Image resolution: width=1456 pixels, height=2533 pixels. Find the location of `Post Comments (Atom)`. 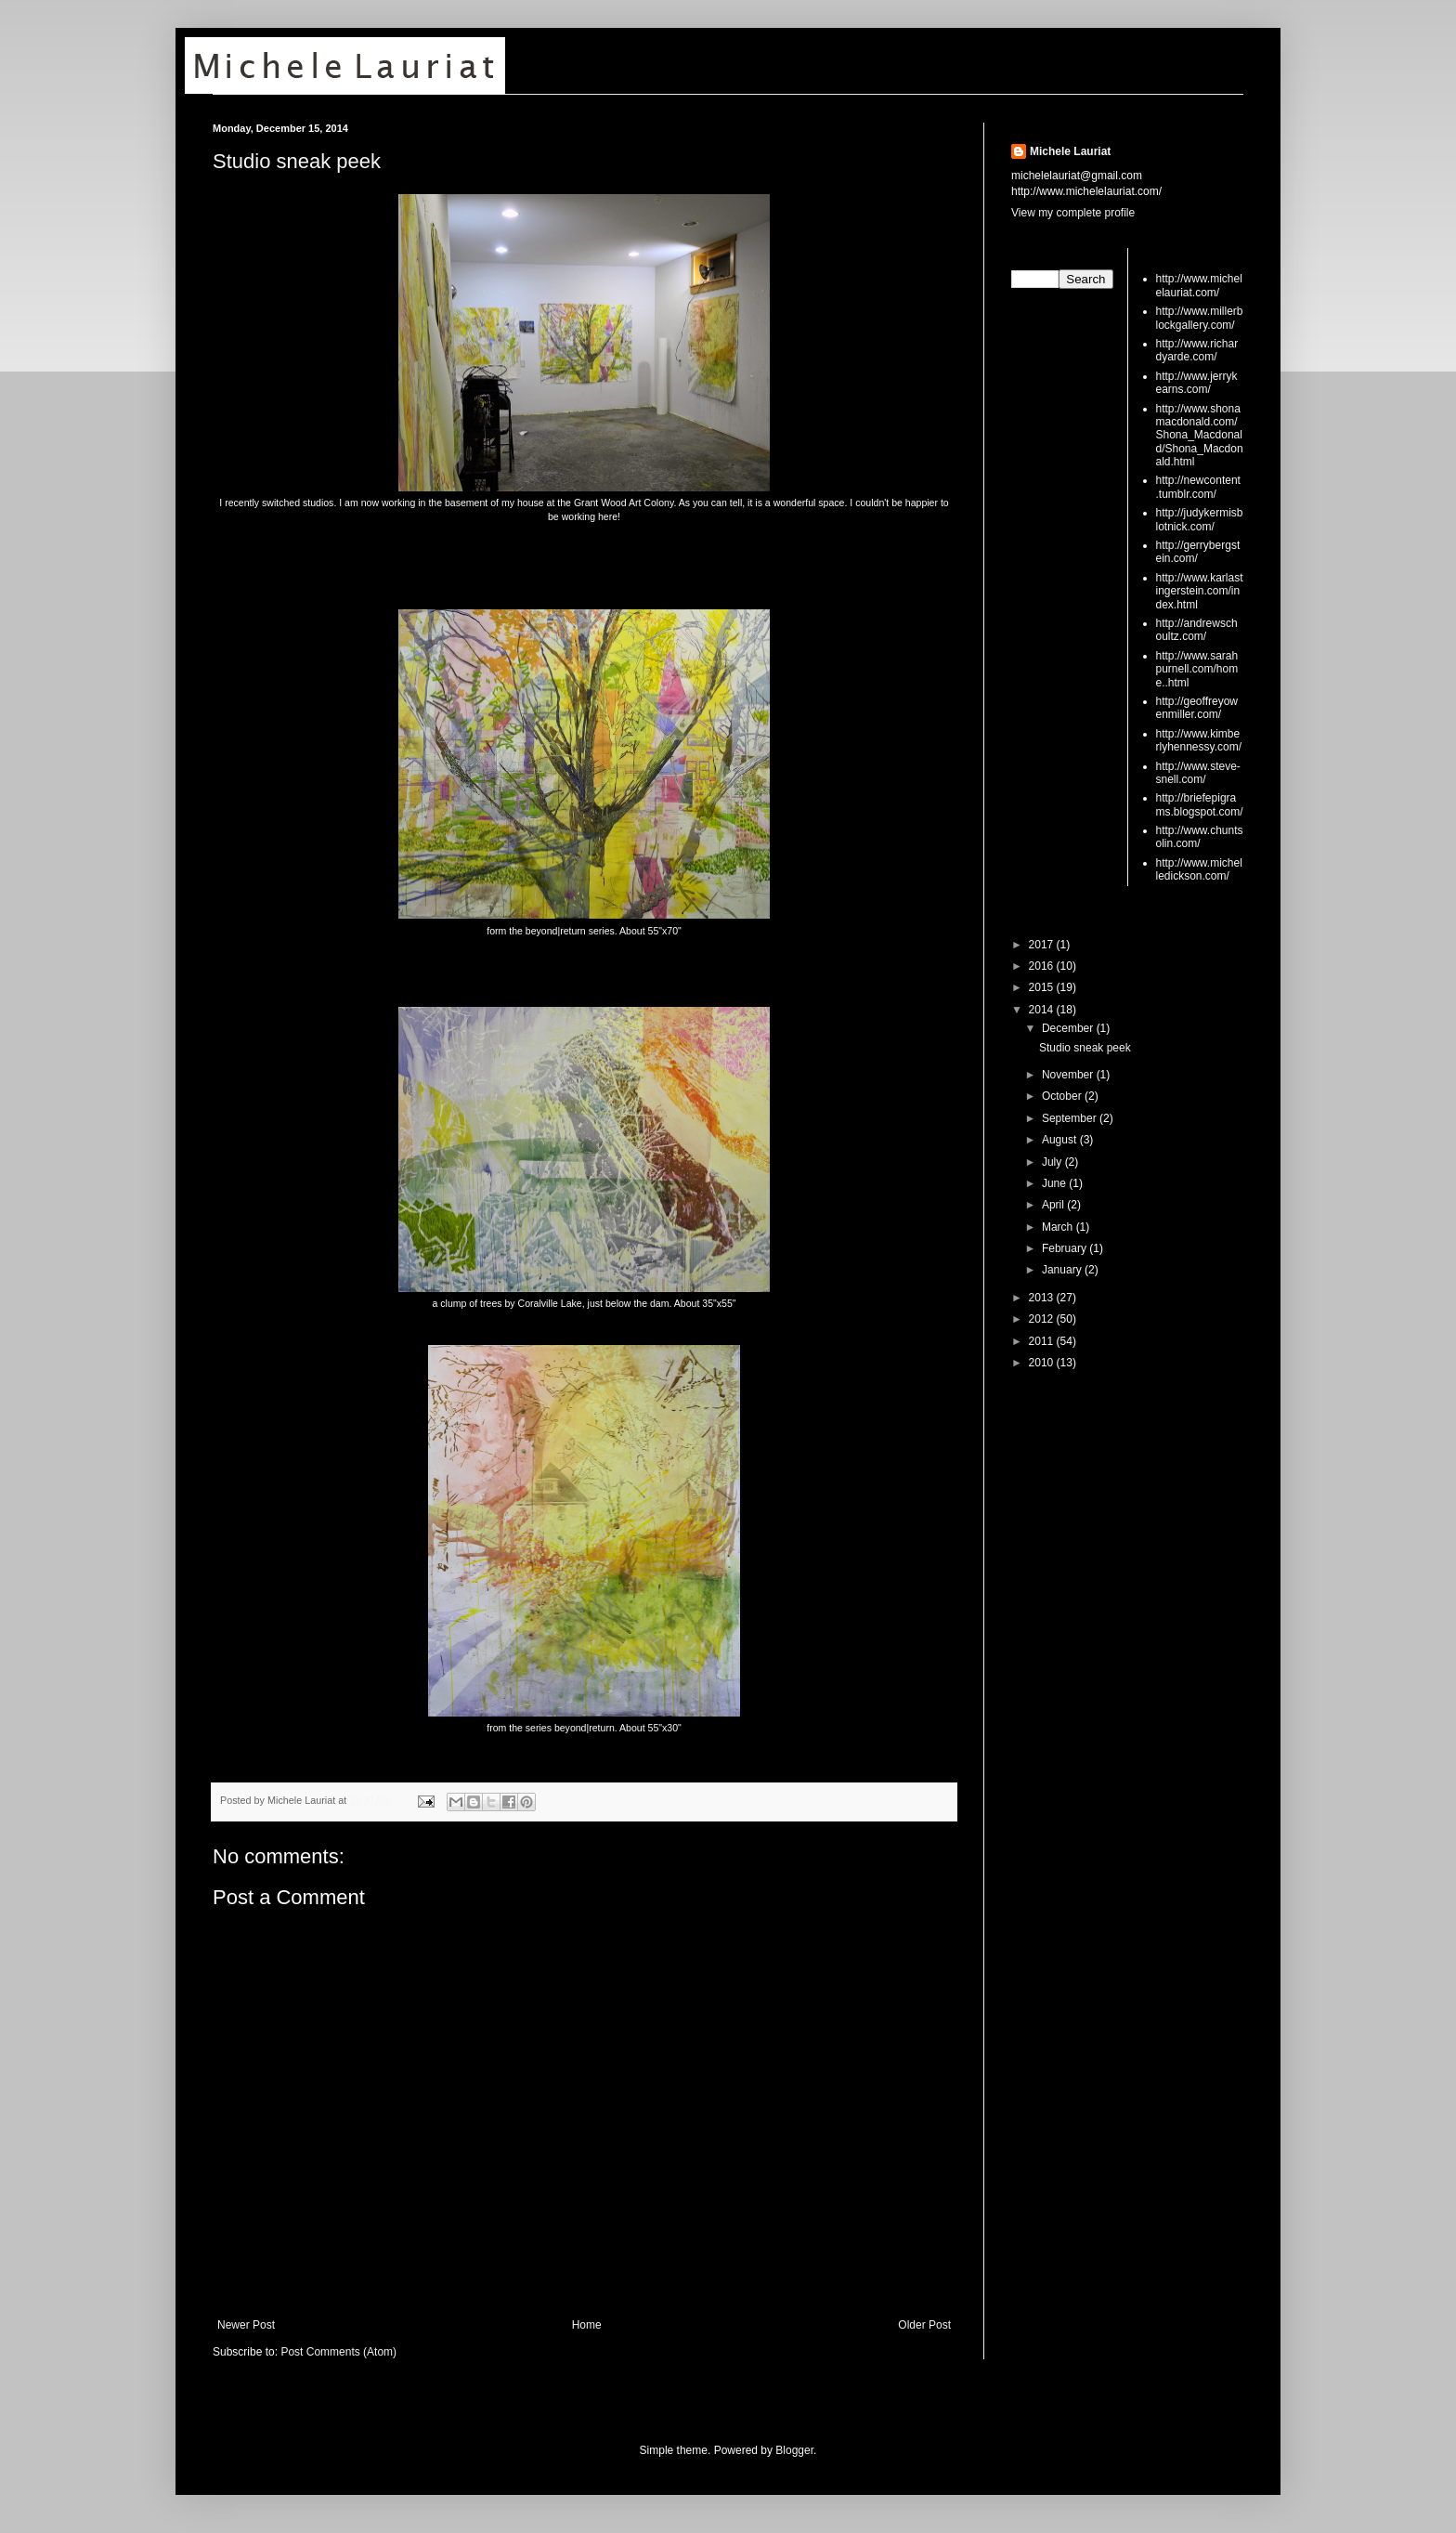

Post Comments (Atom) is located at coordinates (338, 2351).